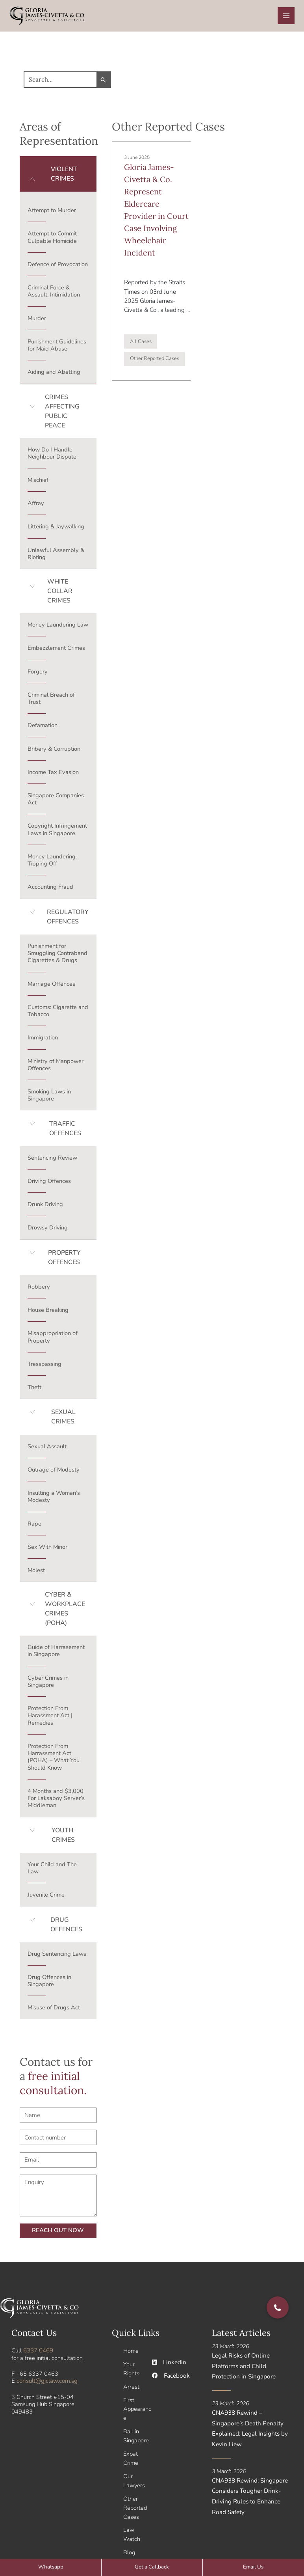 This screenshot has width=304, height=2576. What do you see at coordinates (56, 651) in the screenshot?
I see `Embezzlement Crimes` at bounding box center [56, 651].